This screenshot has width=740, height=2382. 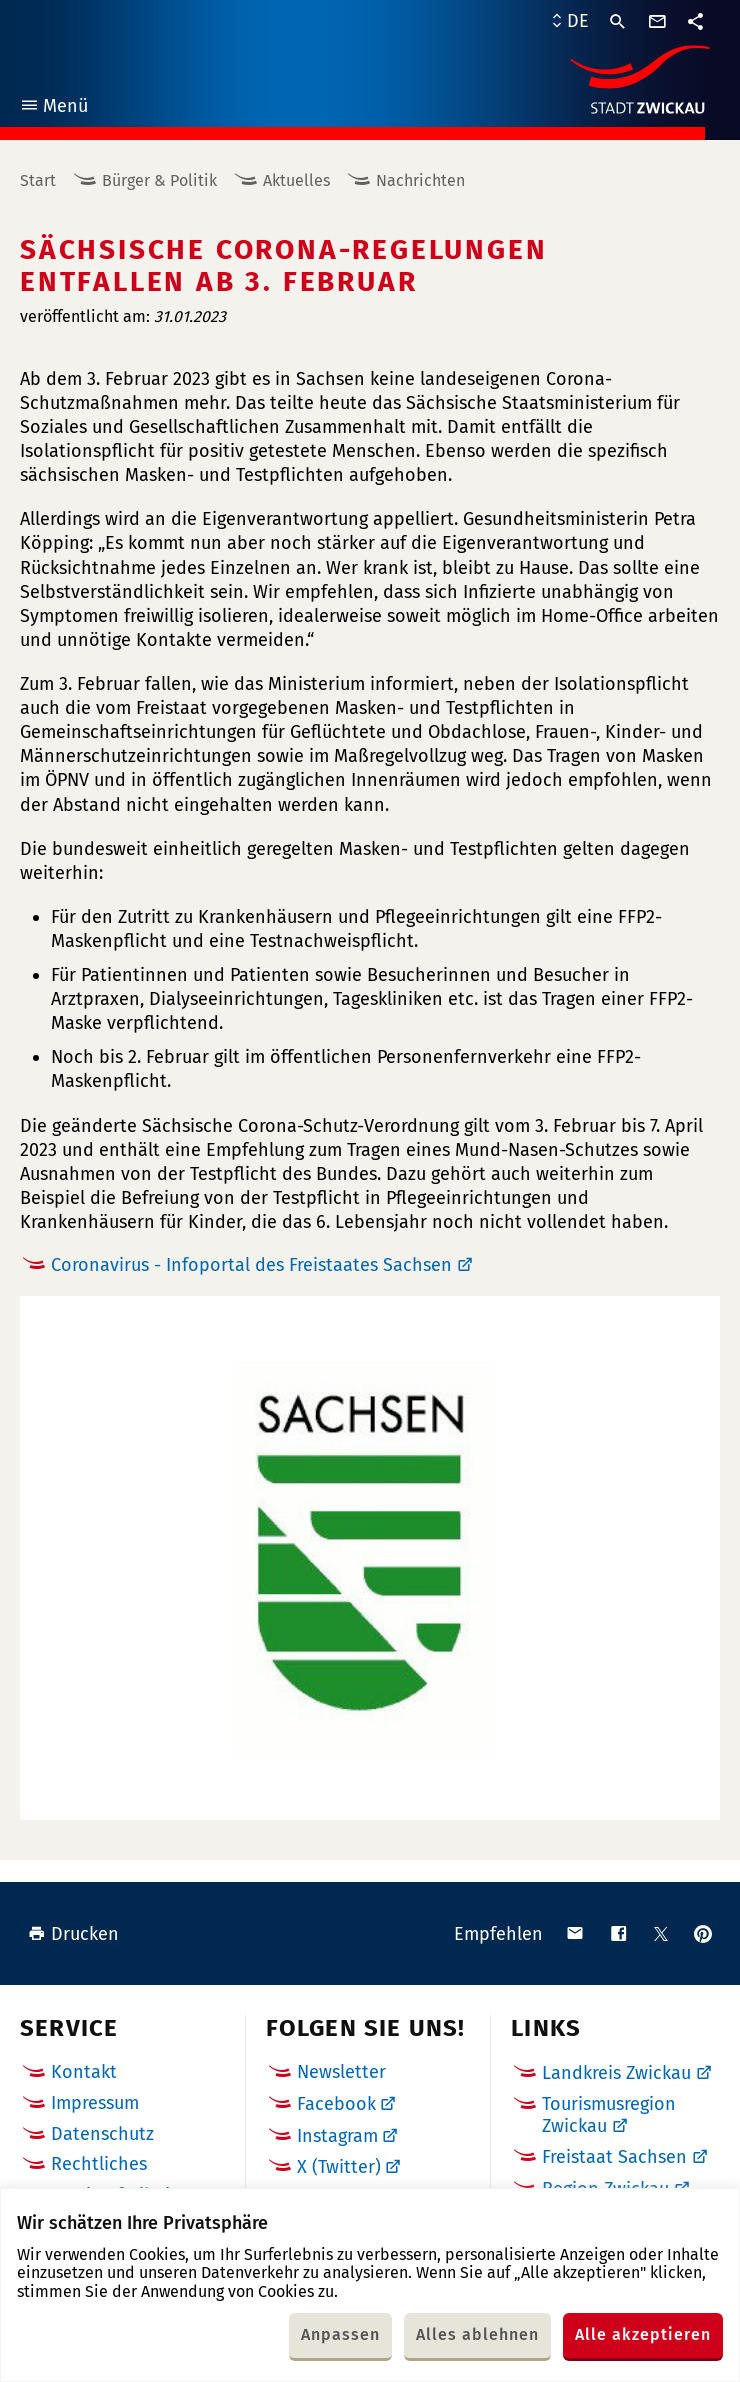 What do you see at coordinates (251, 1265) in the screenshot?
I see `Coronavirus - Infoportal des Freistaates Sachsen` at bounding box center [251, 1265].